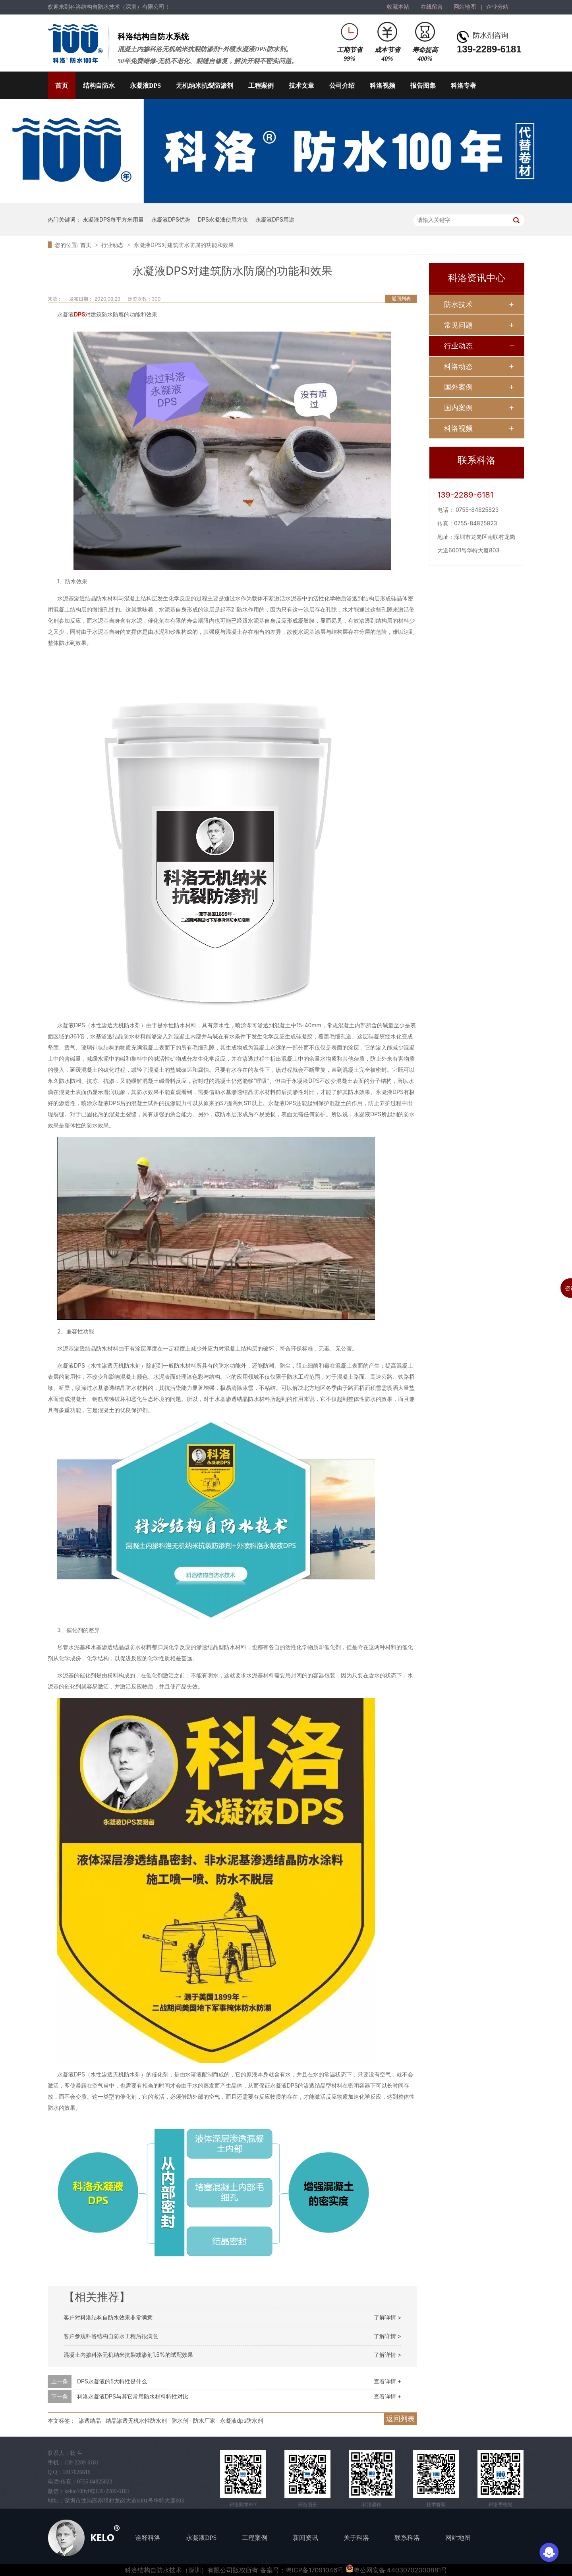  I want to click on 防水厂家, so click(204, 2420).